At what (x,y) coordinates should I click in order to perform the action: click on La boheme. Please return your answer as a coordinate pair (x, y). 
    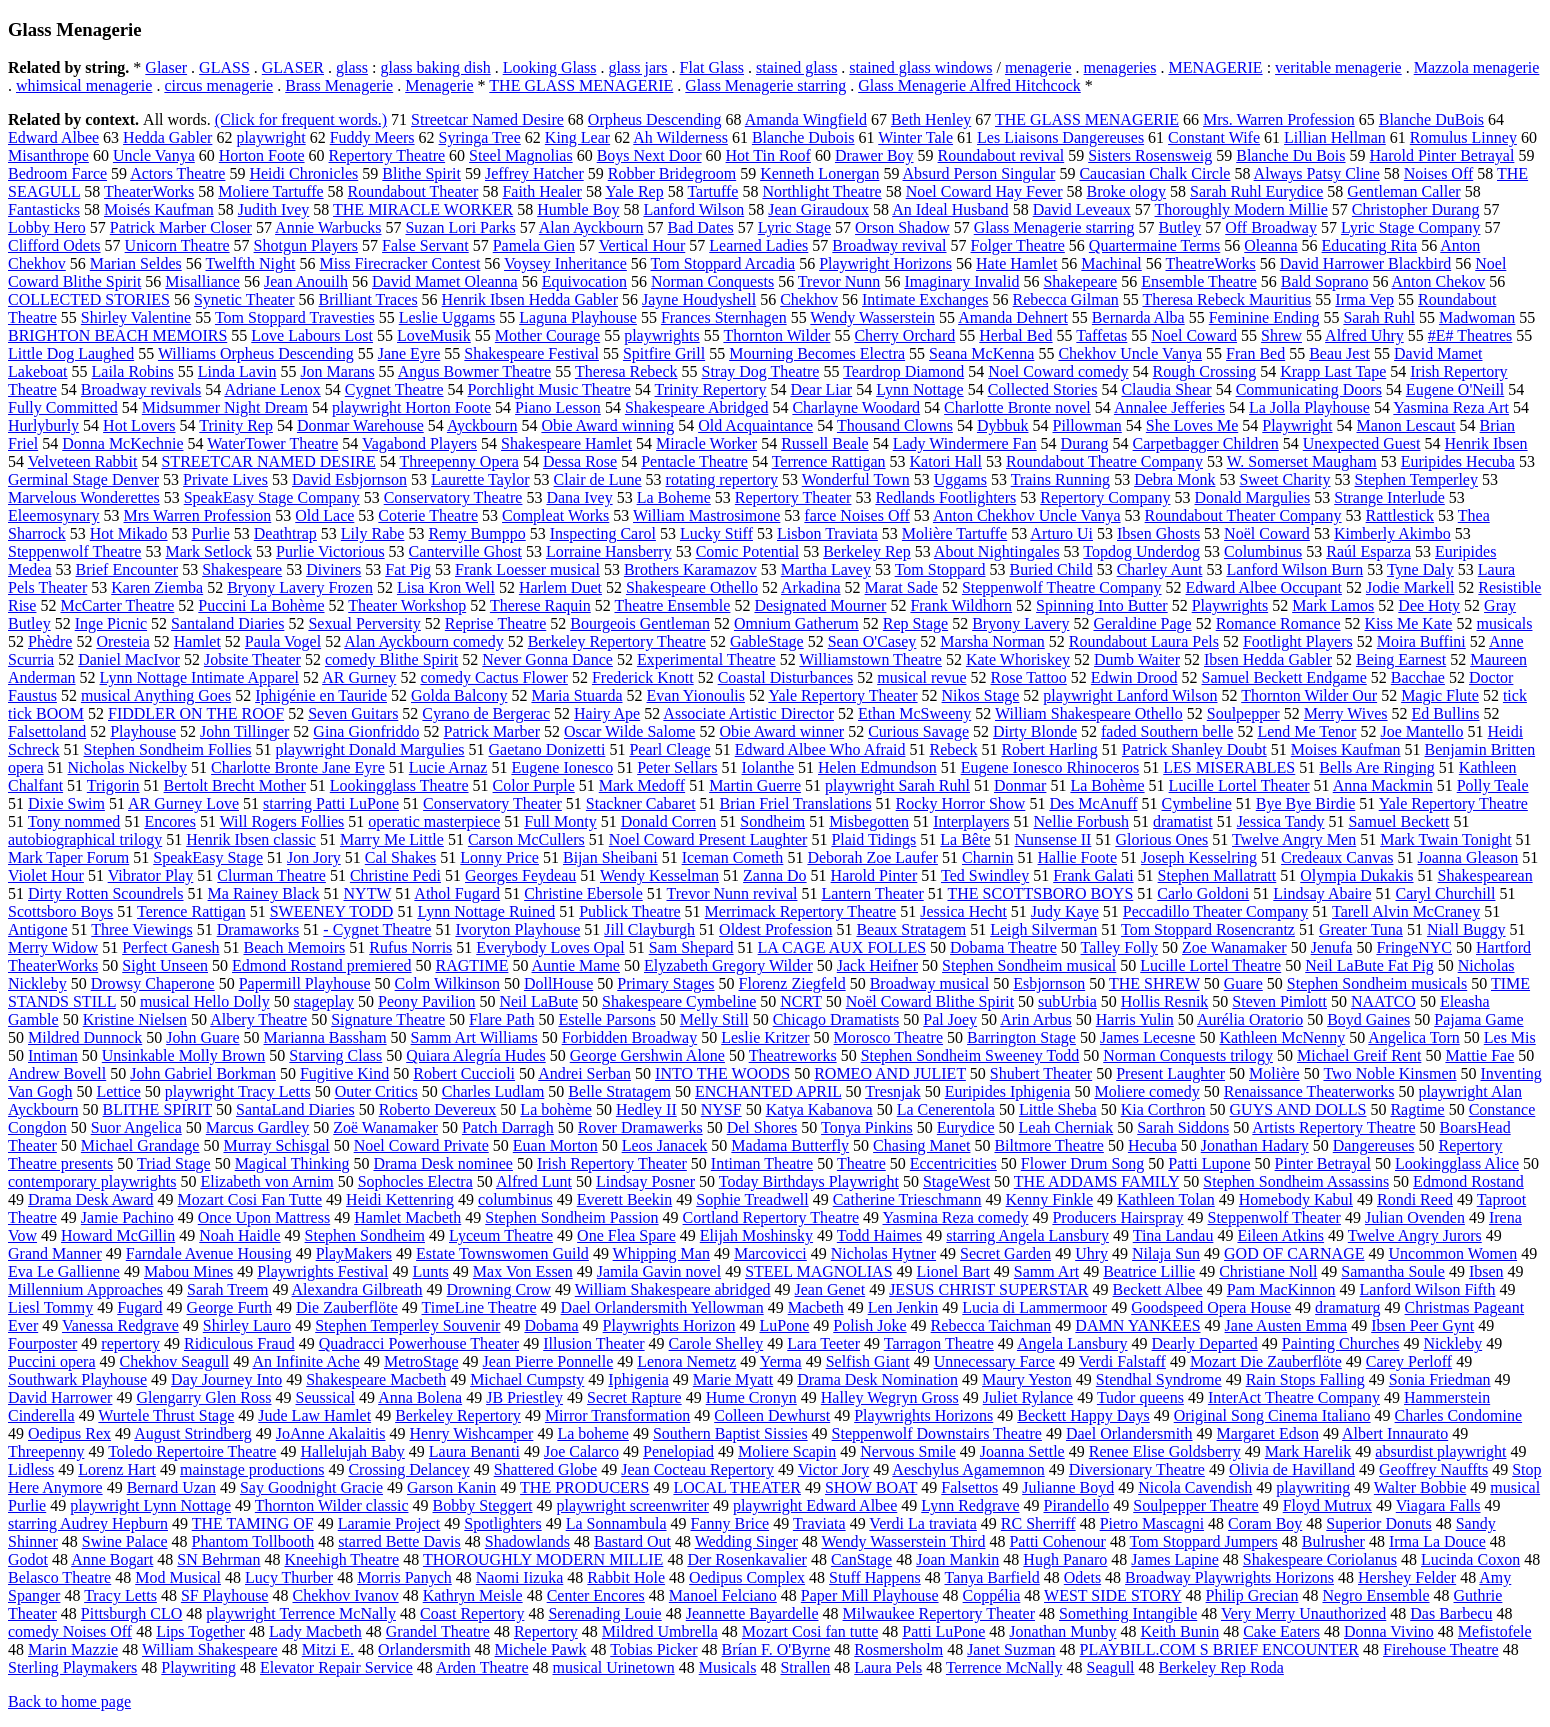
    Looking at the image, I should click on (593, 1433).